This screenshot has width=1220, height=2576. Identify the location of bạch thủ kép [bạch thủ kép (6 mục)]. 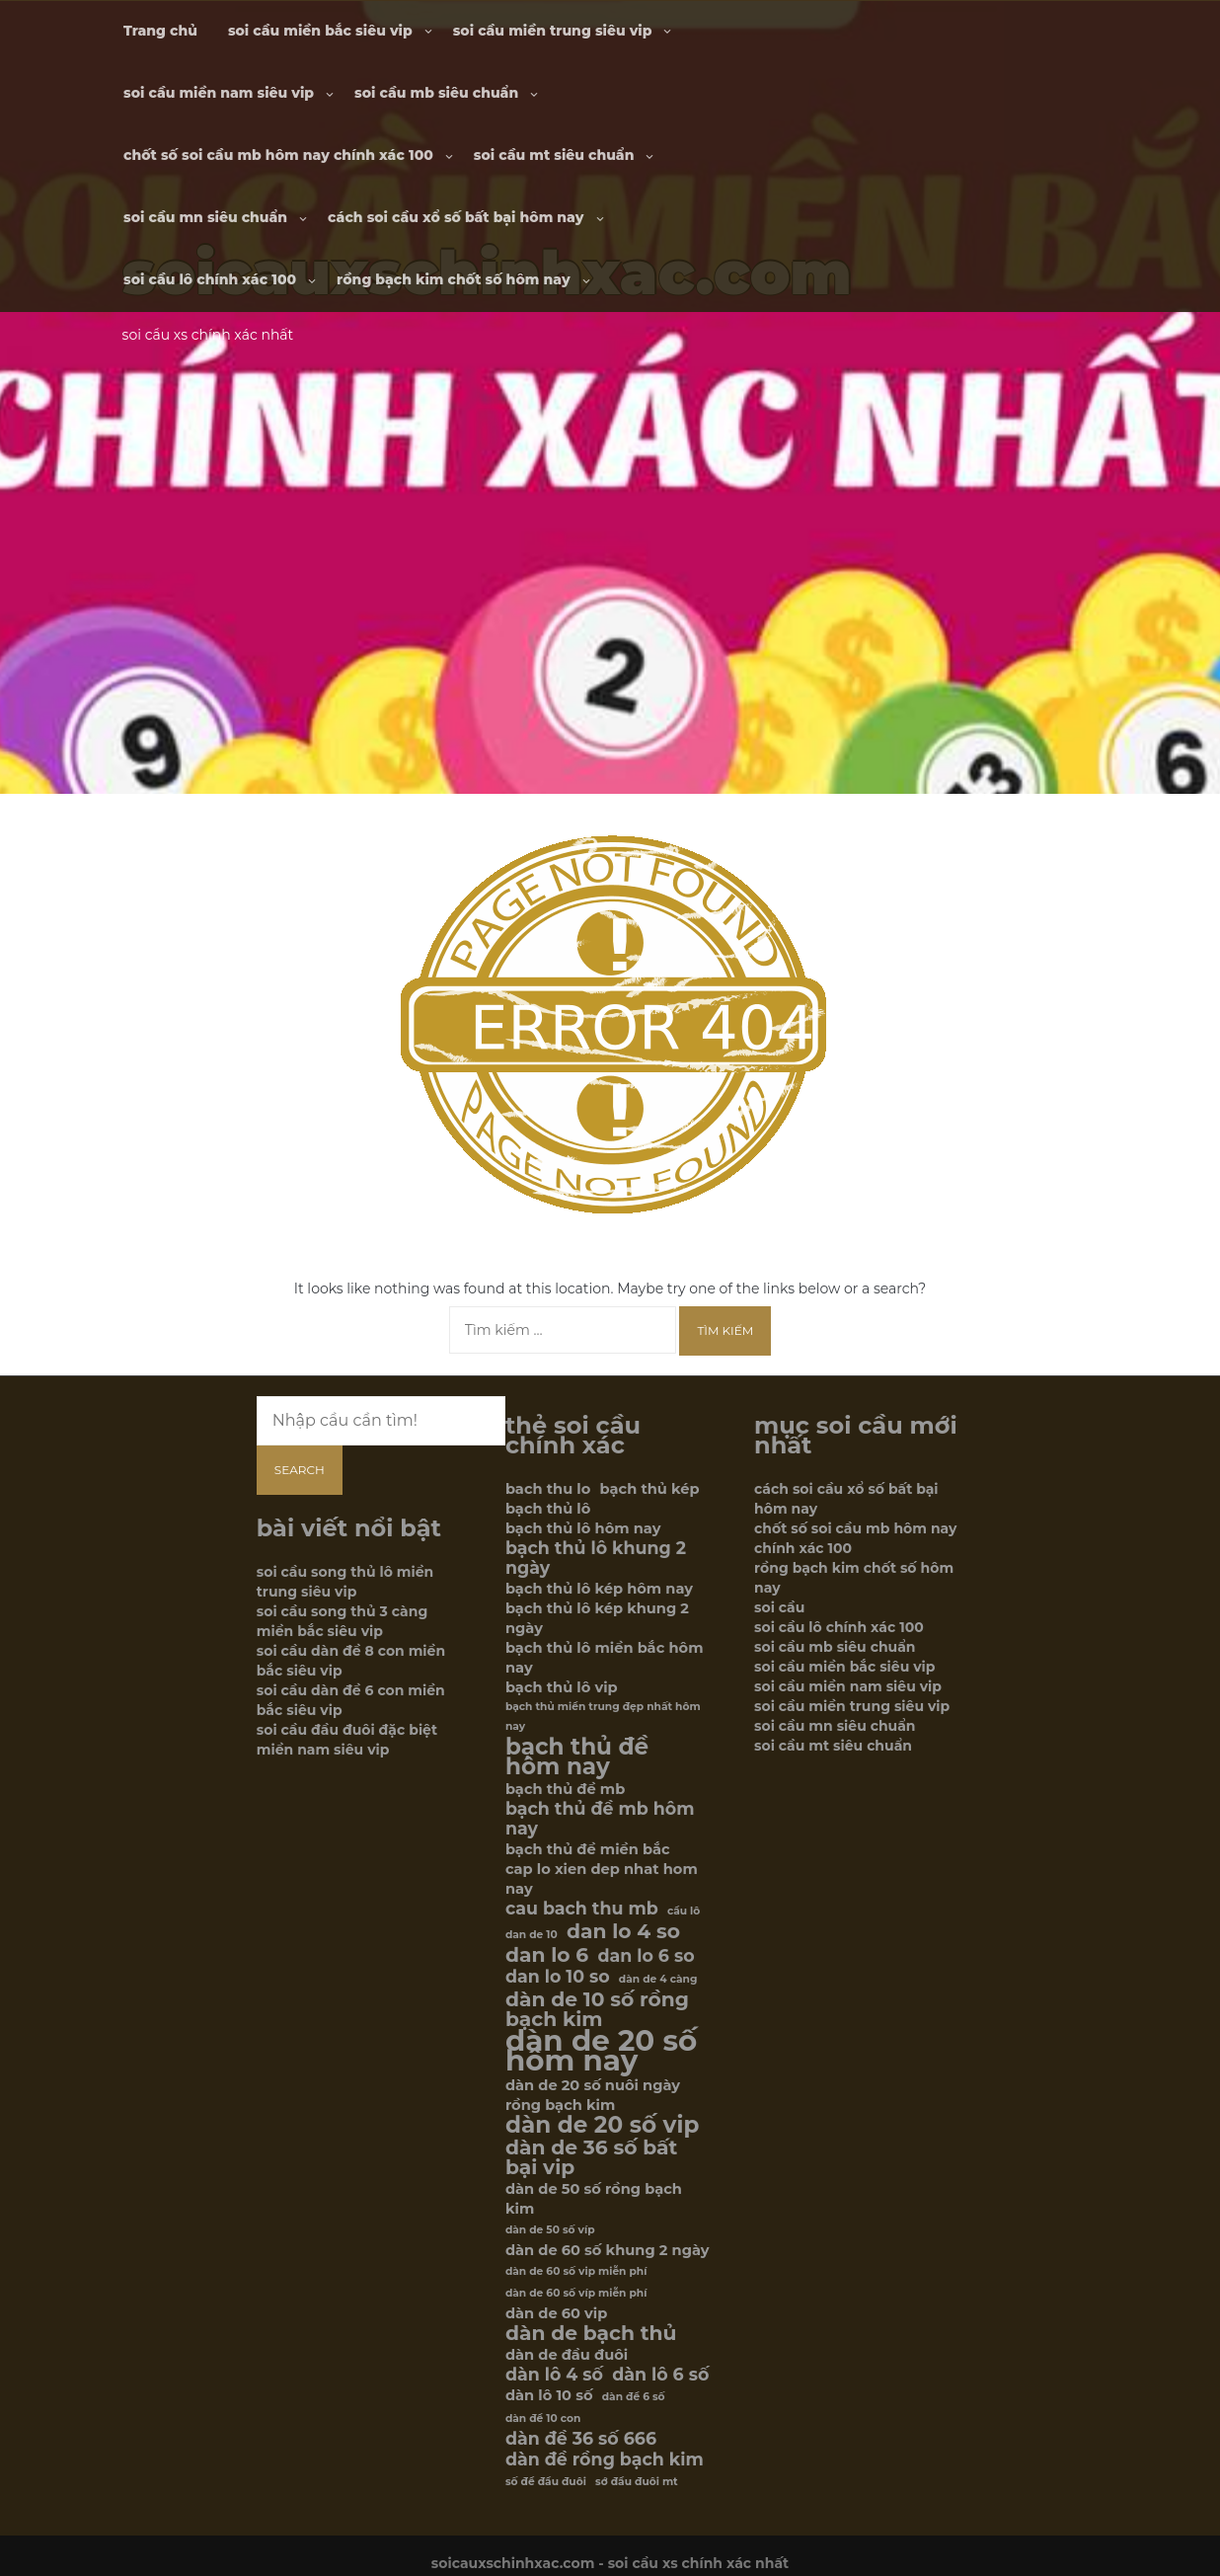
(650, 1489).